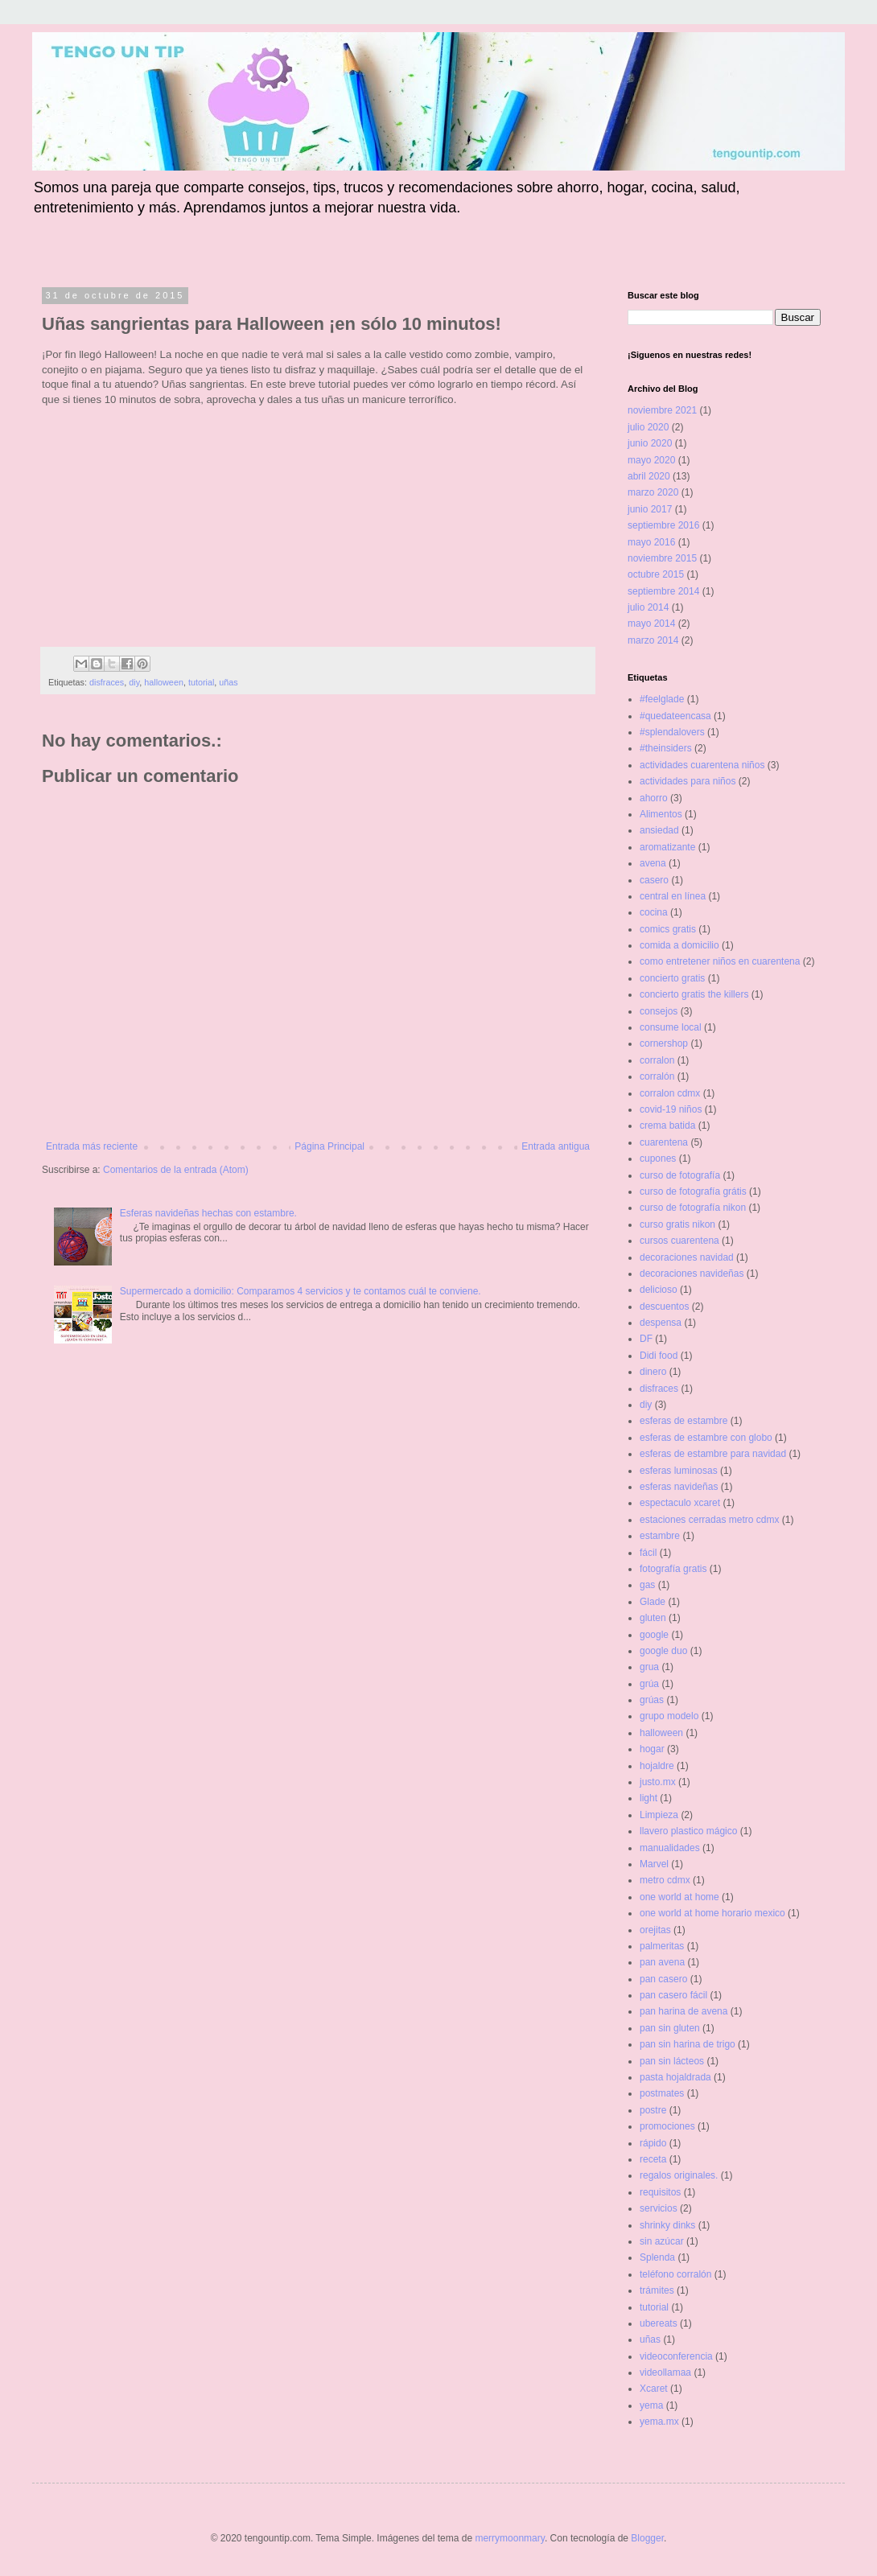 The height and width of the screenshot is (2576, 877). Describe the element at coordinates (201, 682) in the screenshot. I see `tutorial` at that location.